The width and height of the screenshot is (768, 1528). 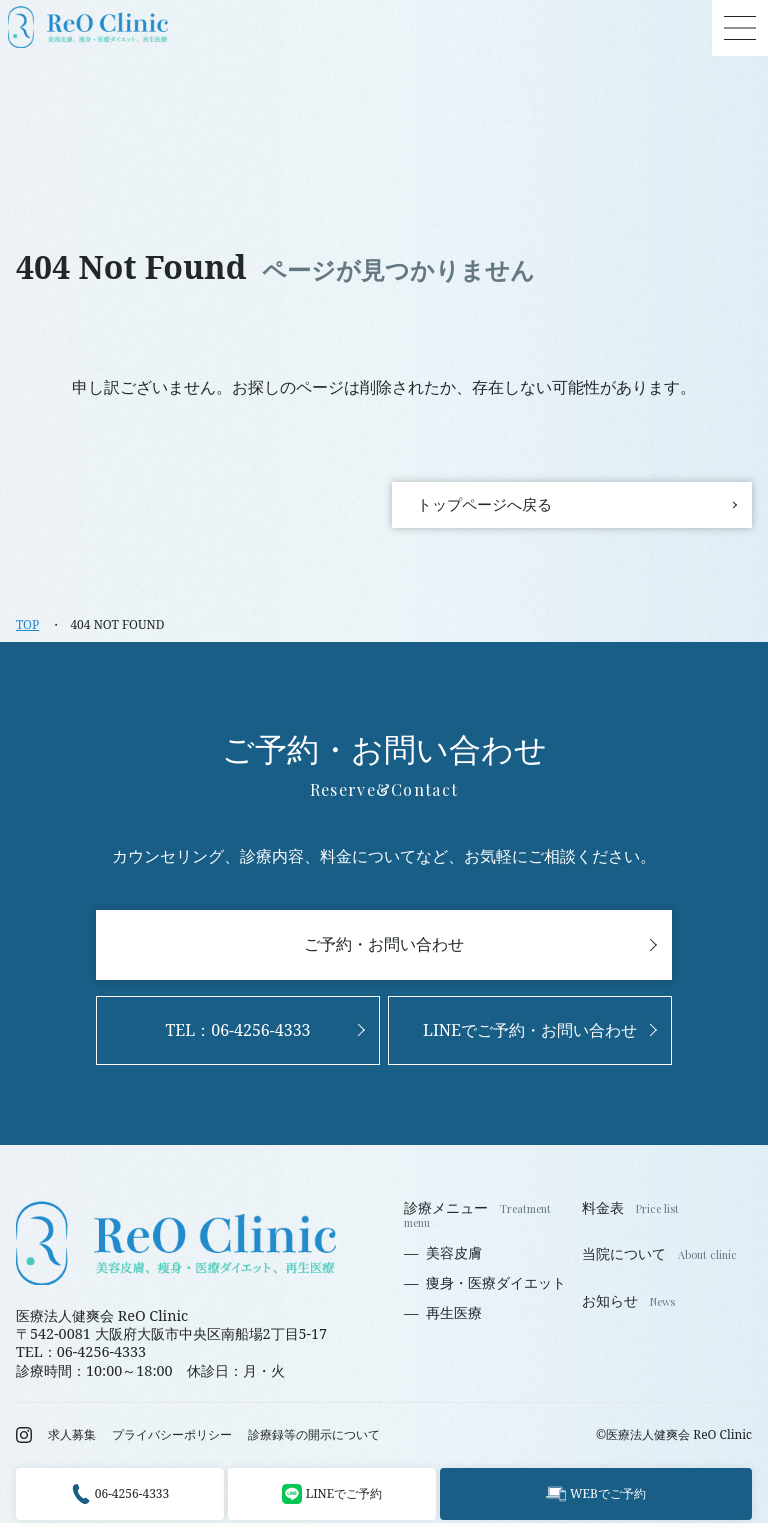 I want to click on 再生医療, so click(x=454, y=1319).